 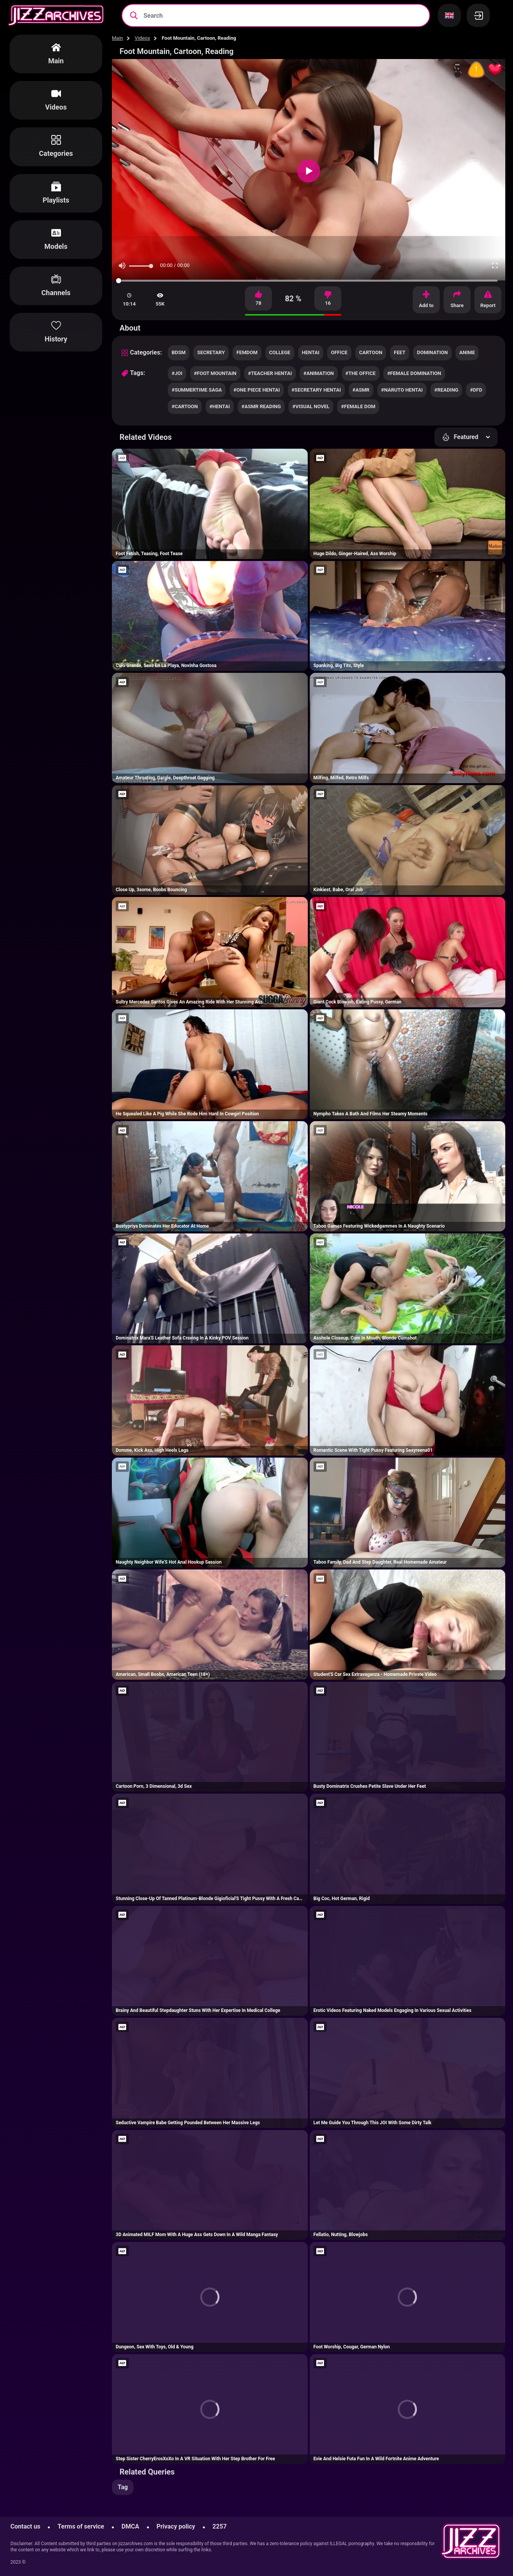 I want to click on #asmr reading, so click(x=261, y=406).